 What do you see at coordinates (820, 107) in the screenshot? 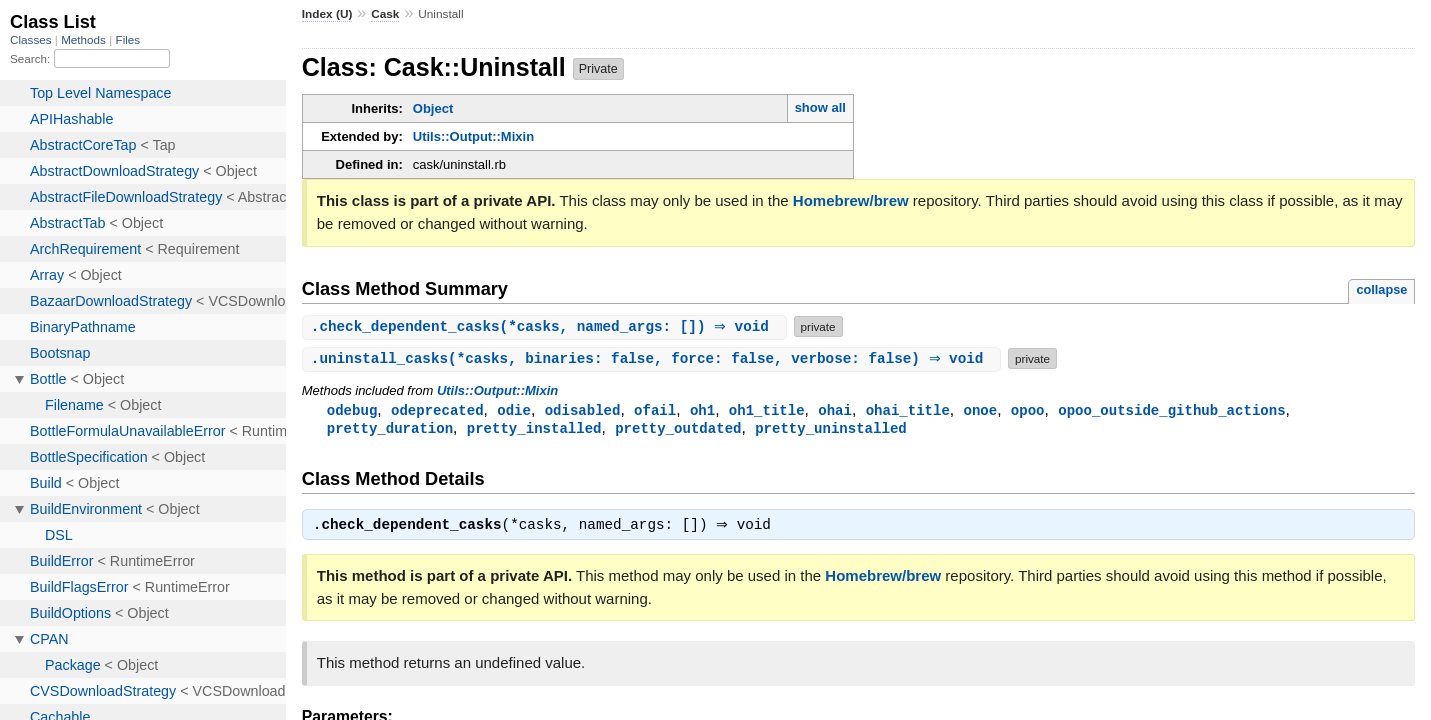
I see `show all` at bounding box center [820, 107].